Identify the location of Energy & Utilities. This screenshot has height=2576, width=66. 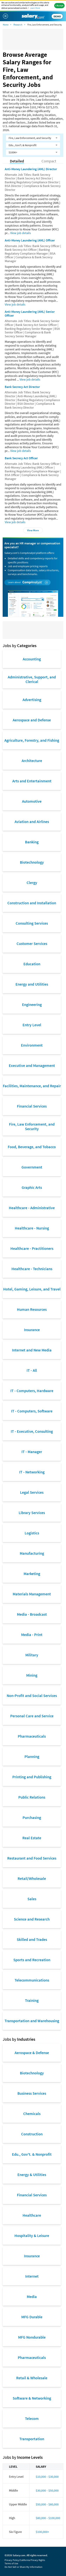
(31, 2174).